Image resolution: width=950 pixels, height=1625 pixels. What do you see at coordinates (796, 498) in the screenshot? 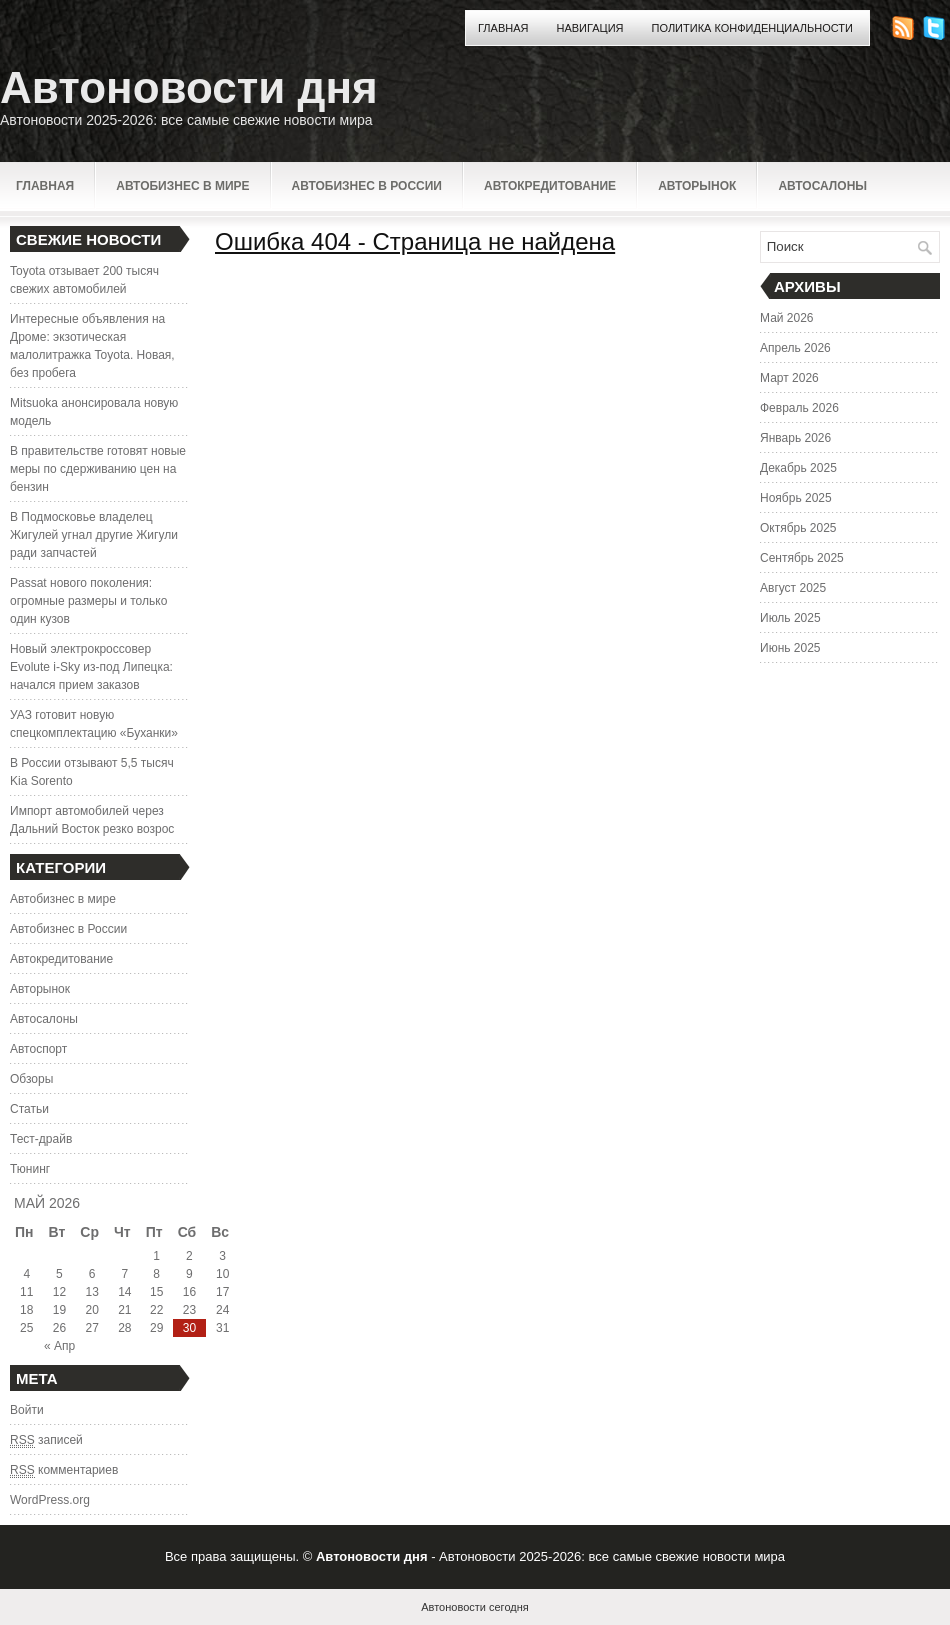
I see `Ноябрь 2025` at bounding box center [796, 498].